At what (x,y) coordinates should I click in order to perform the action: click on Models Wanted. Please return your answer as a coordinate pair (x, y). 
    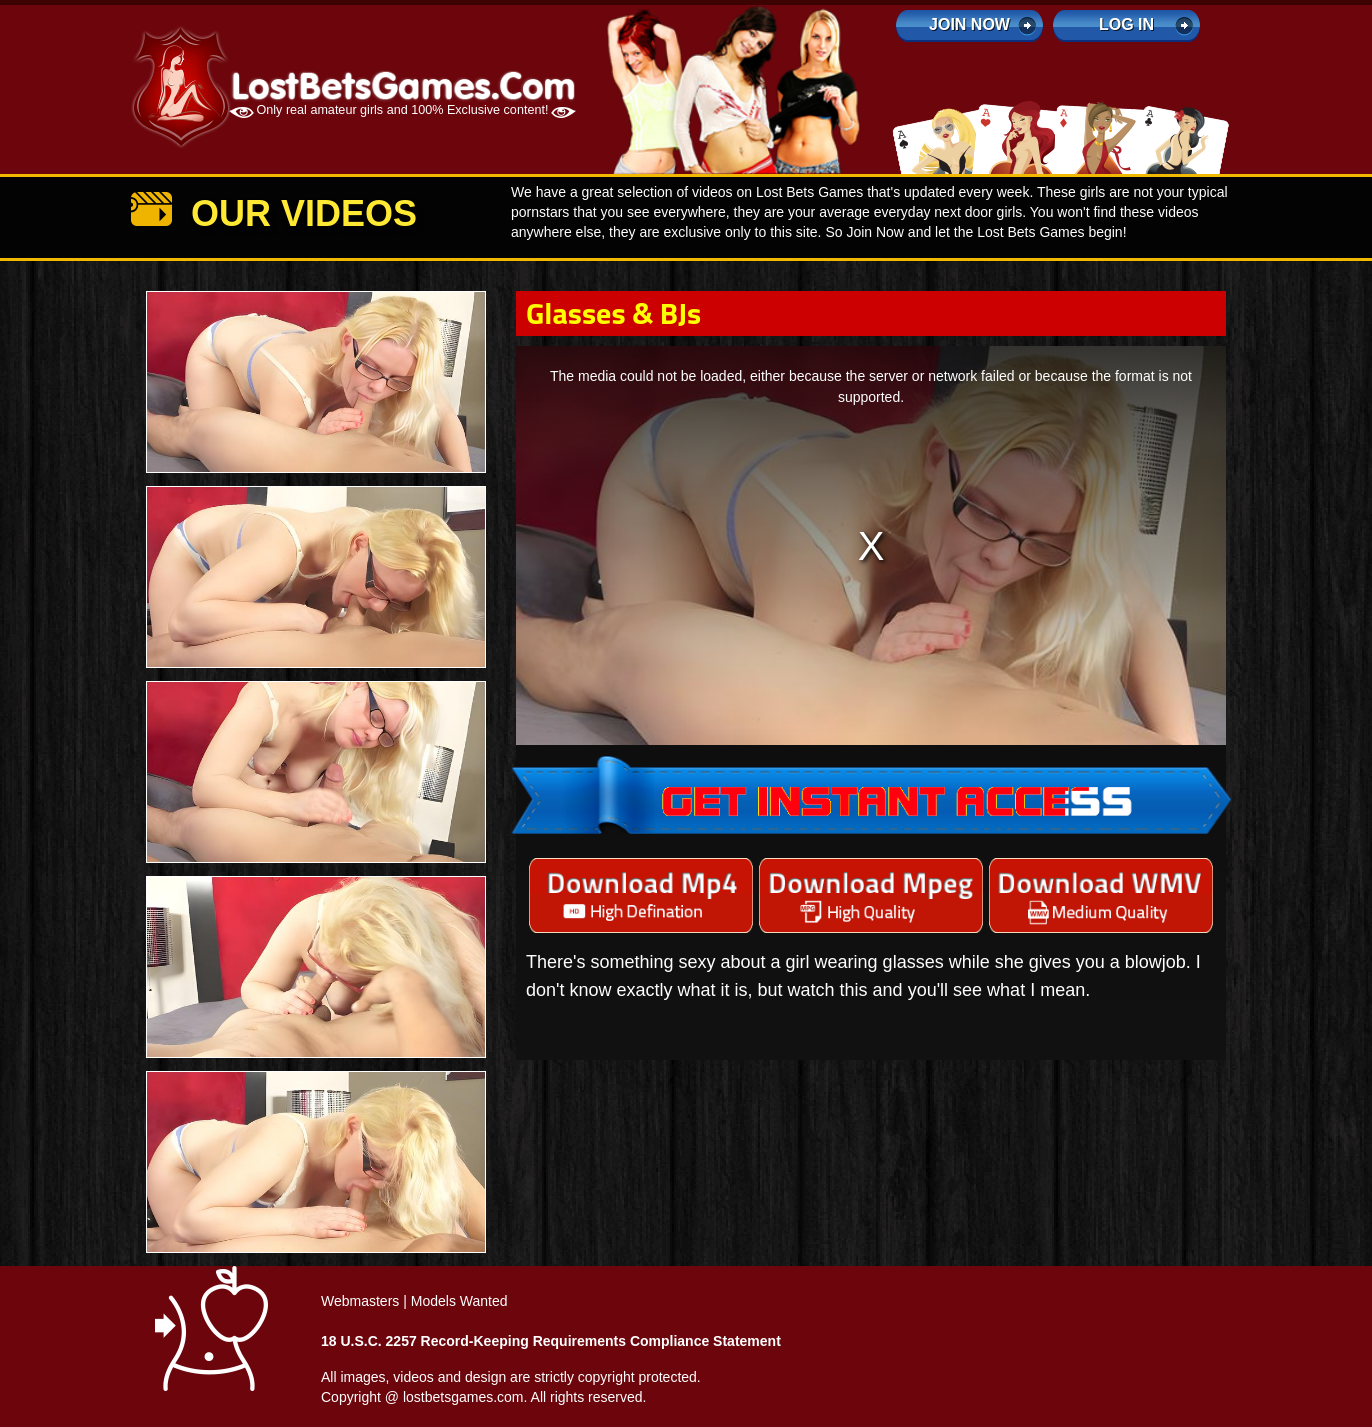
    Looking at the image, I should click on (459, 1301).